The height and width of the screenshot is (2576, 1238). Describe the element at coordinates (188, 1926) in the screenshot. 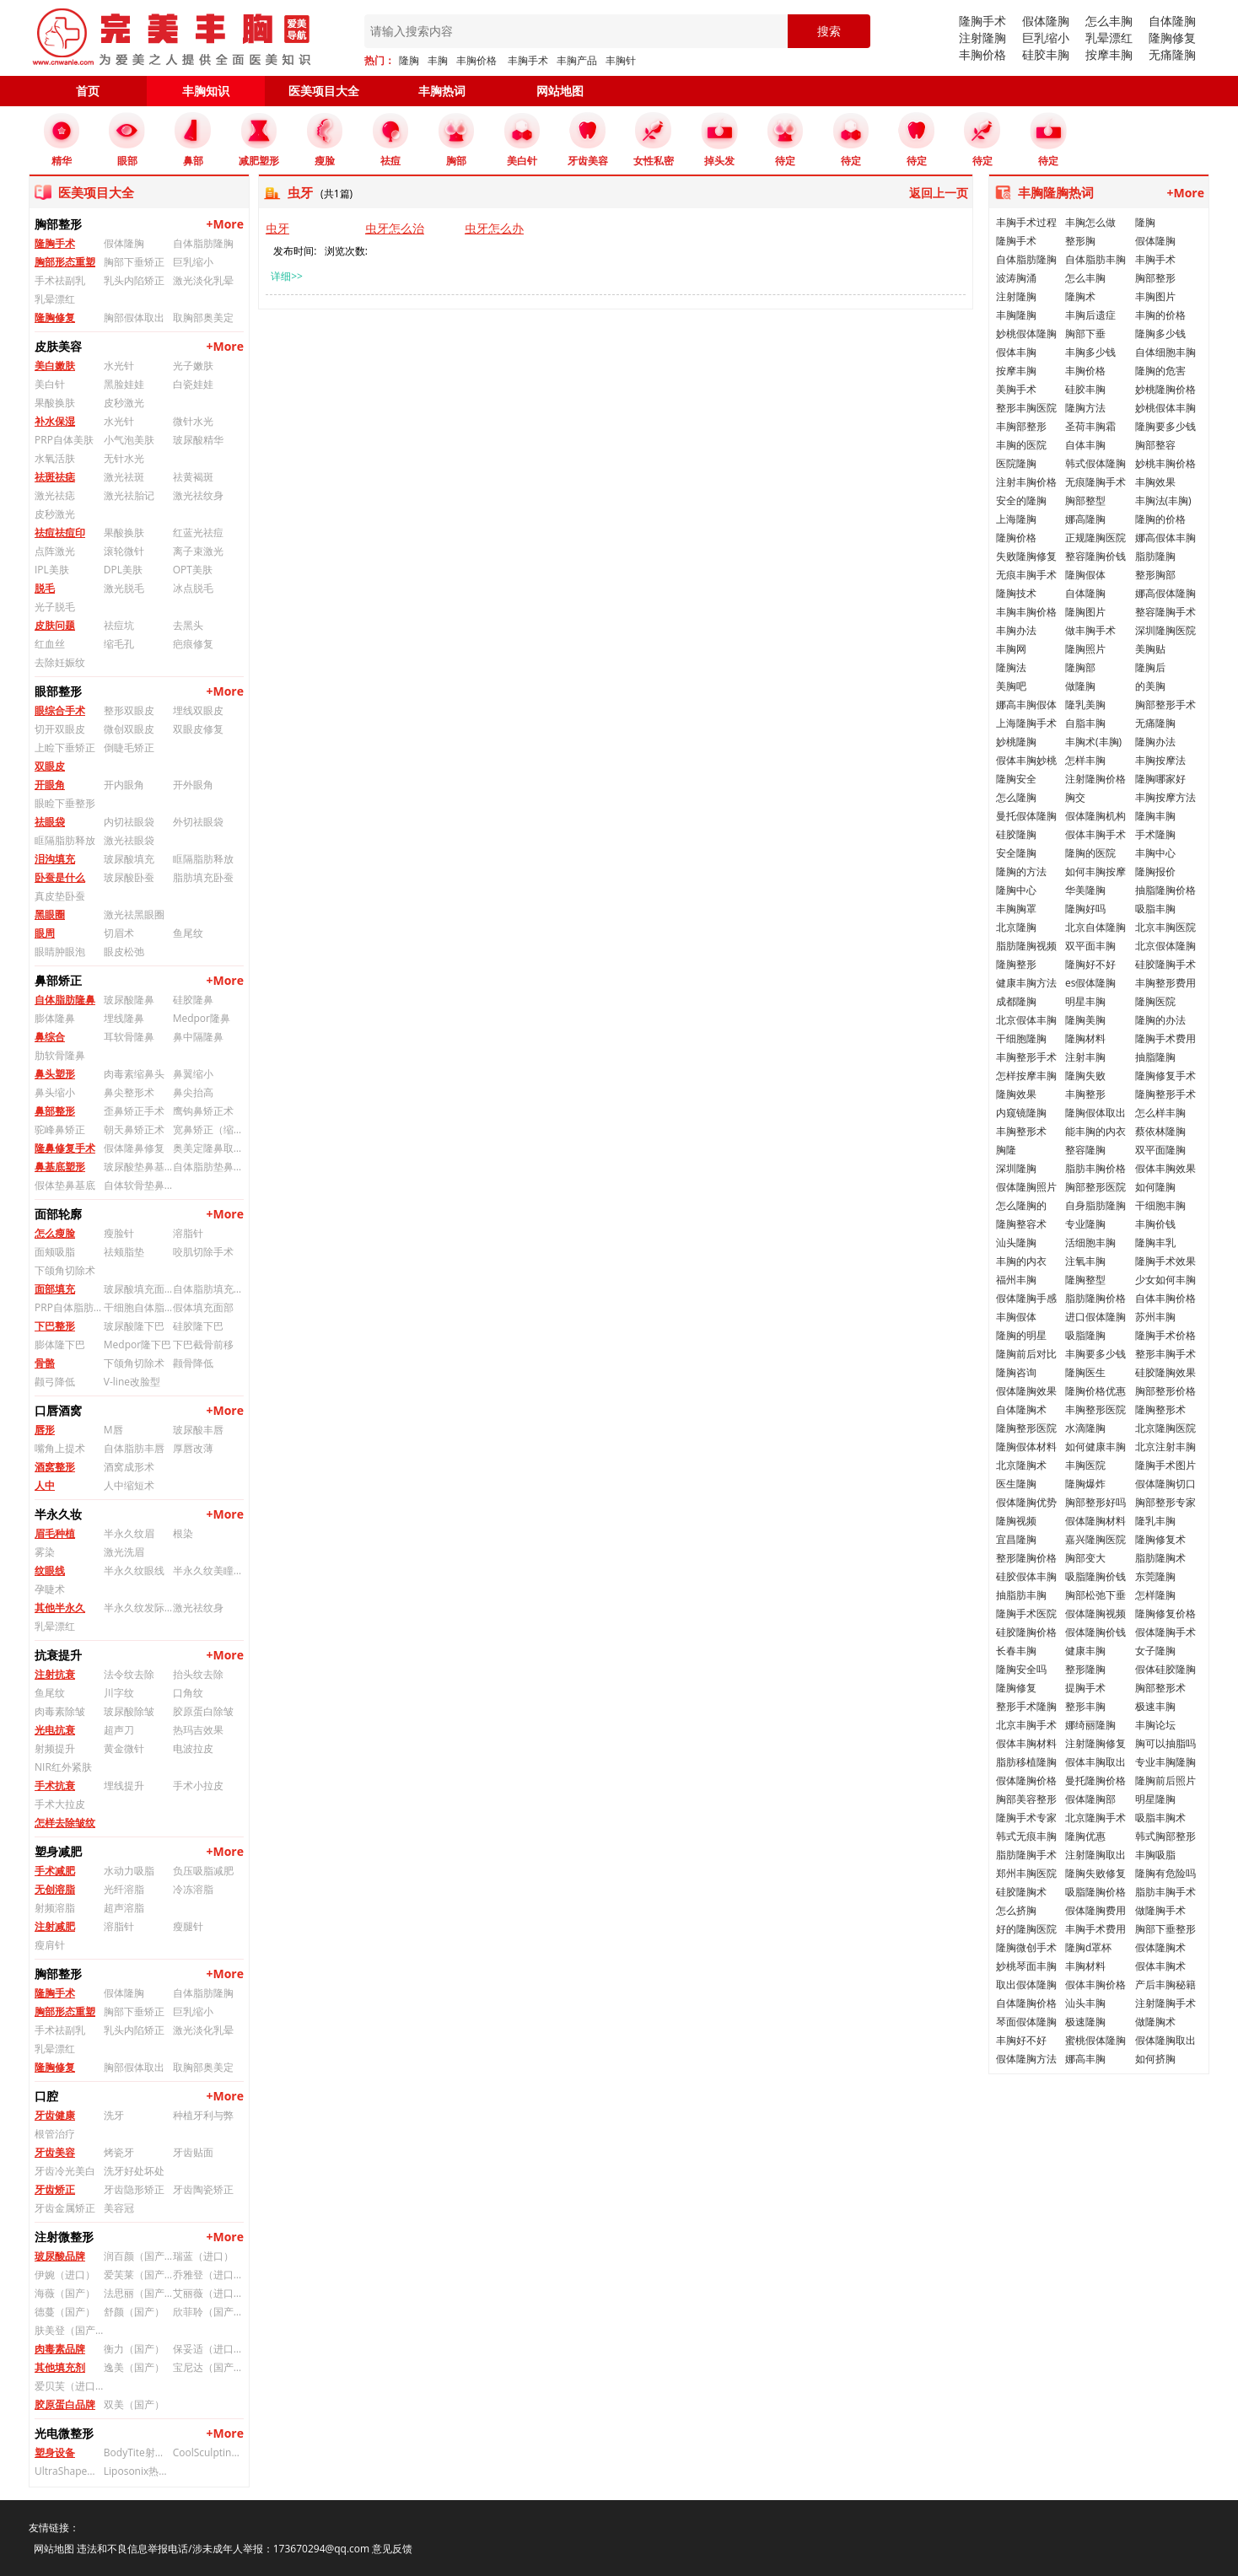

I see `瘦腿针` at that location.